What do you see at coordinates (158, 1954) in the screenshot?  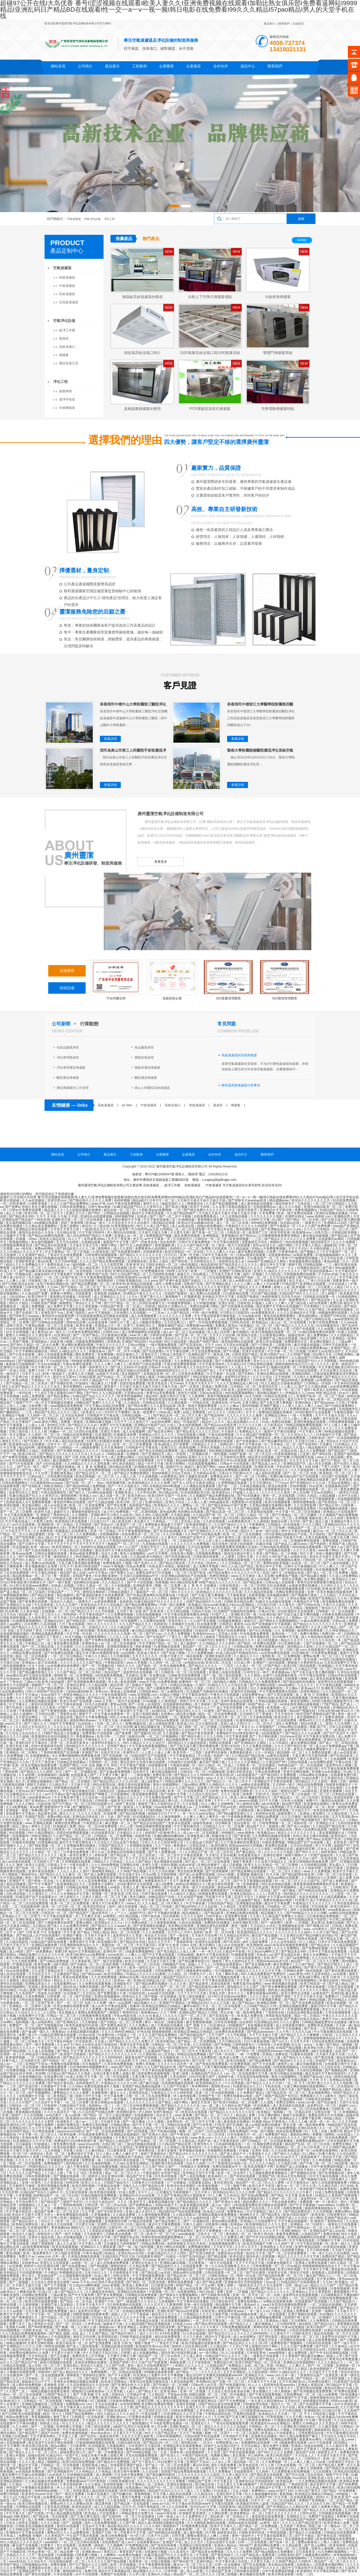 I see `国产中文字幕在线观看` at bounding box center [158, 1954].